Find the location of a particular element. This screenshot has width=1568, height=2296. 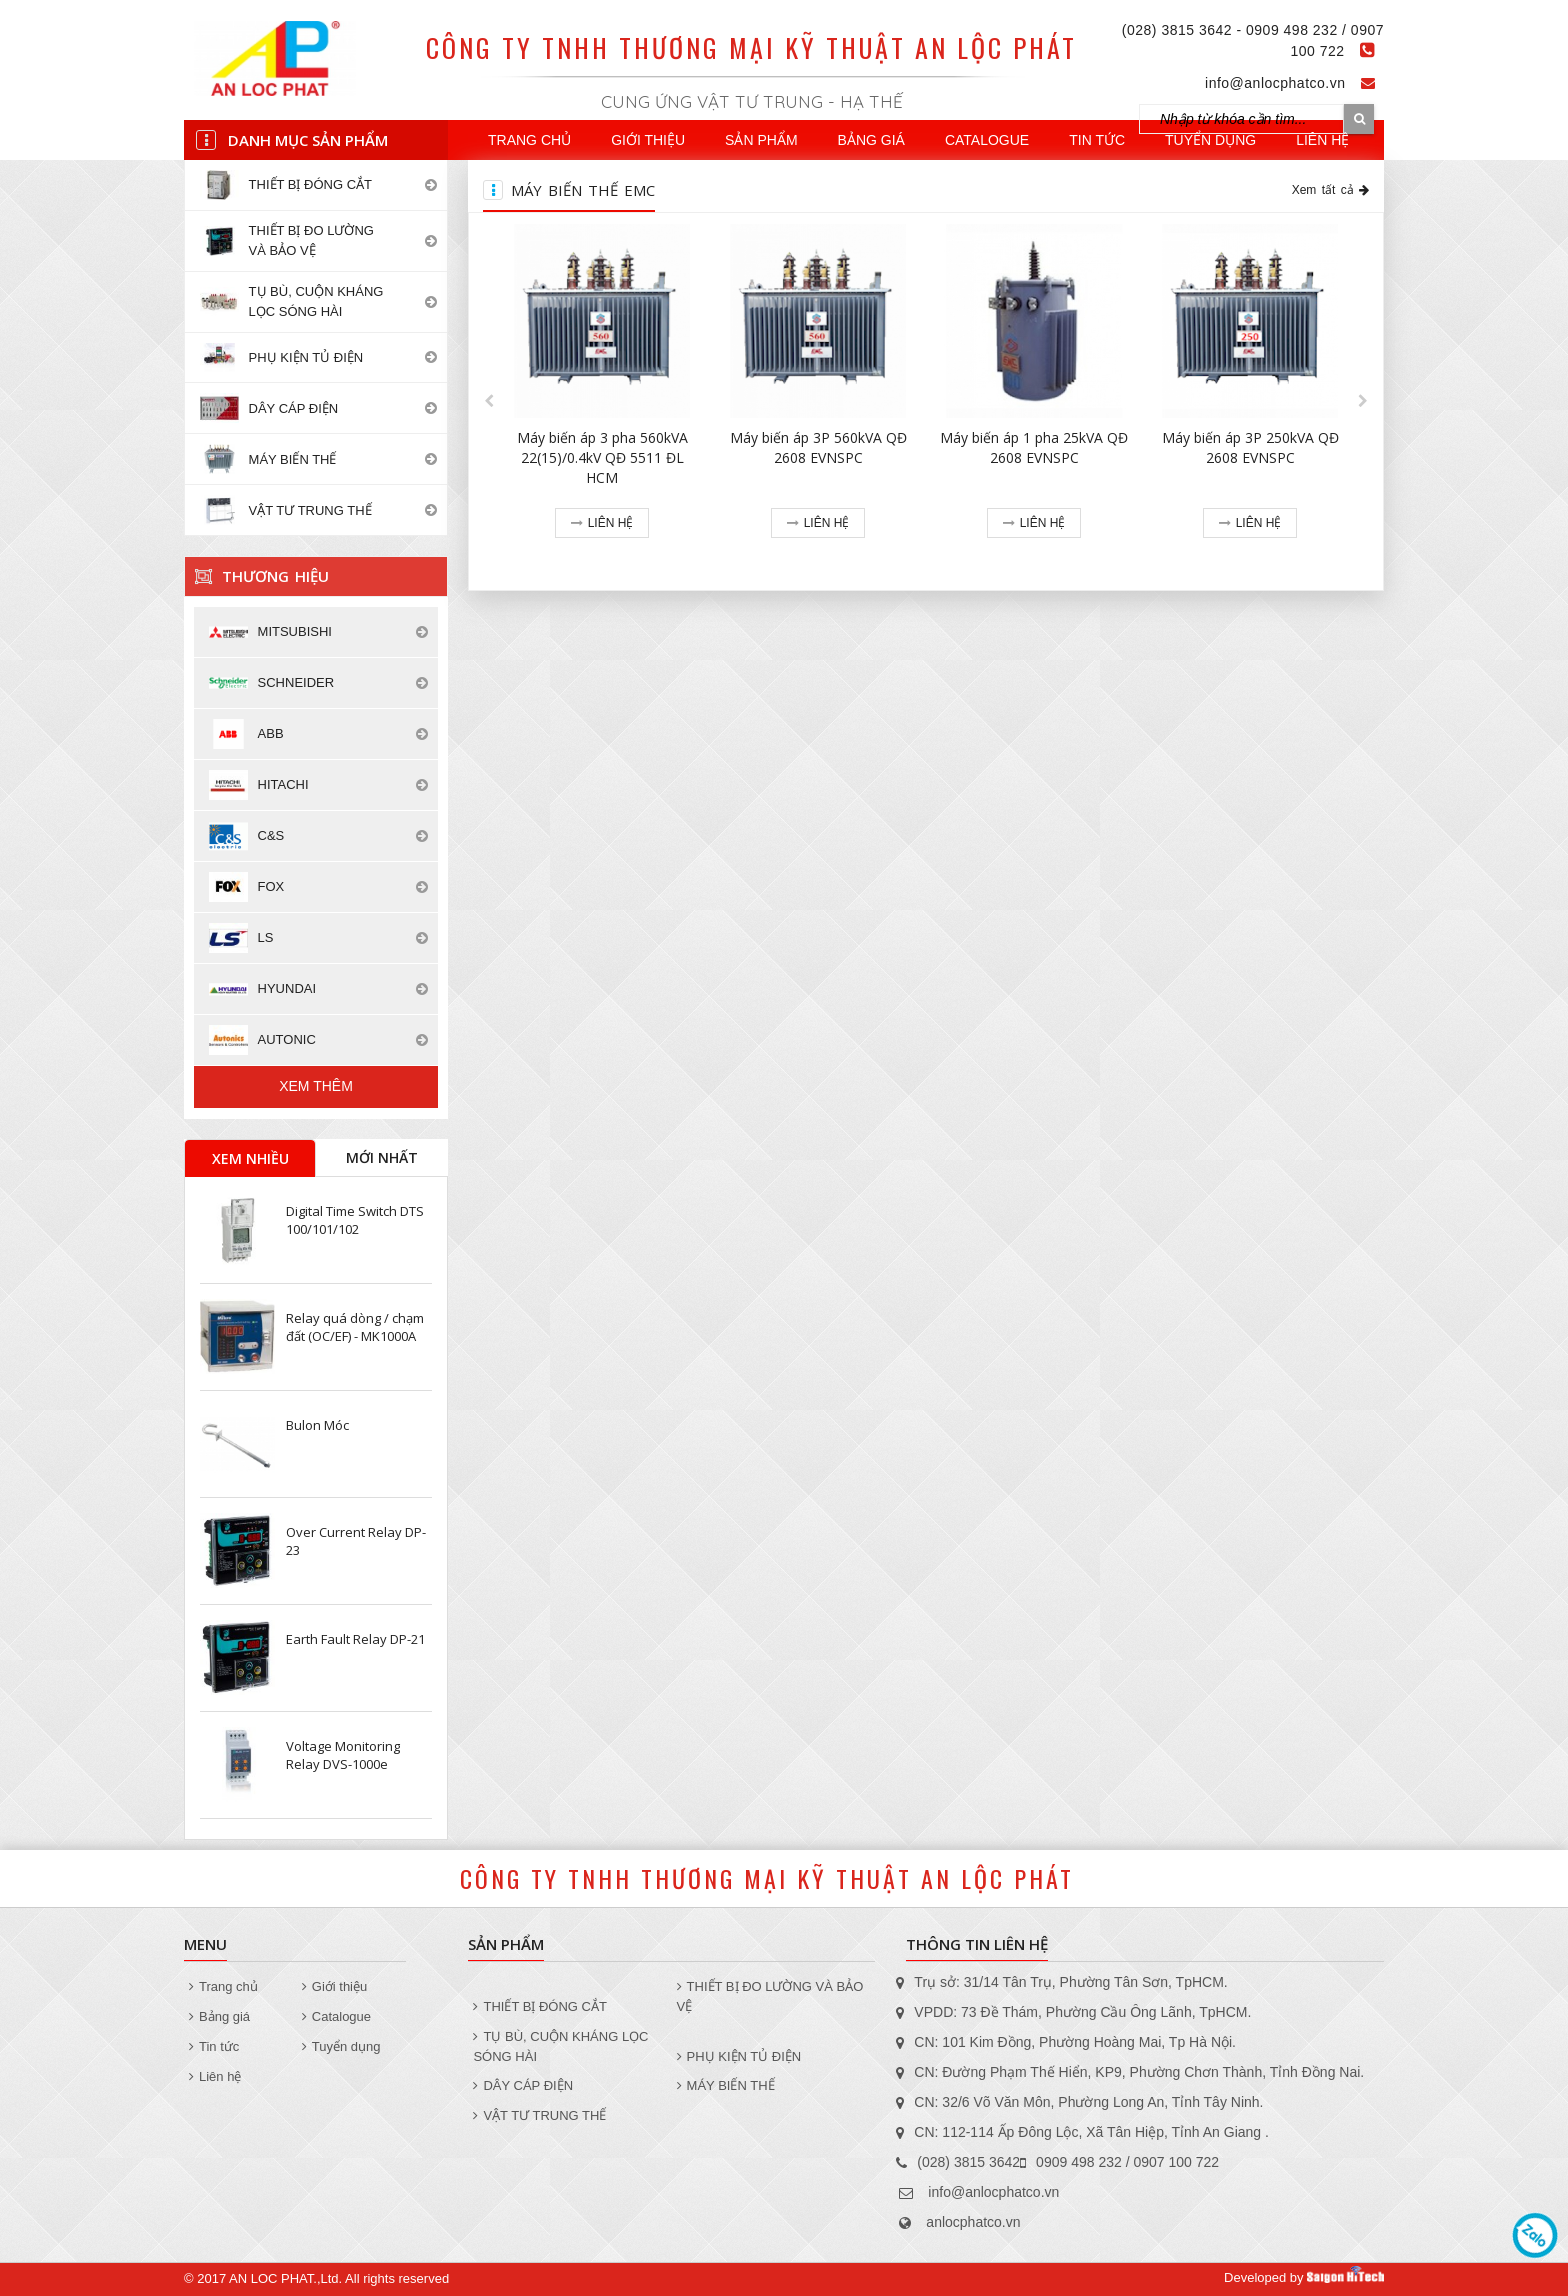

Tin tức is located at coordinates (1097, 140).